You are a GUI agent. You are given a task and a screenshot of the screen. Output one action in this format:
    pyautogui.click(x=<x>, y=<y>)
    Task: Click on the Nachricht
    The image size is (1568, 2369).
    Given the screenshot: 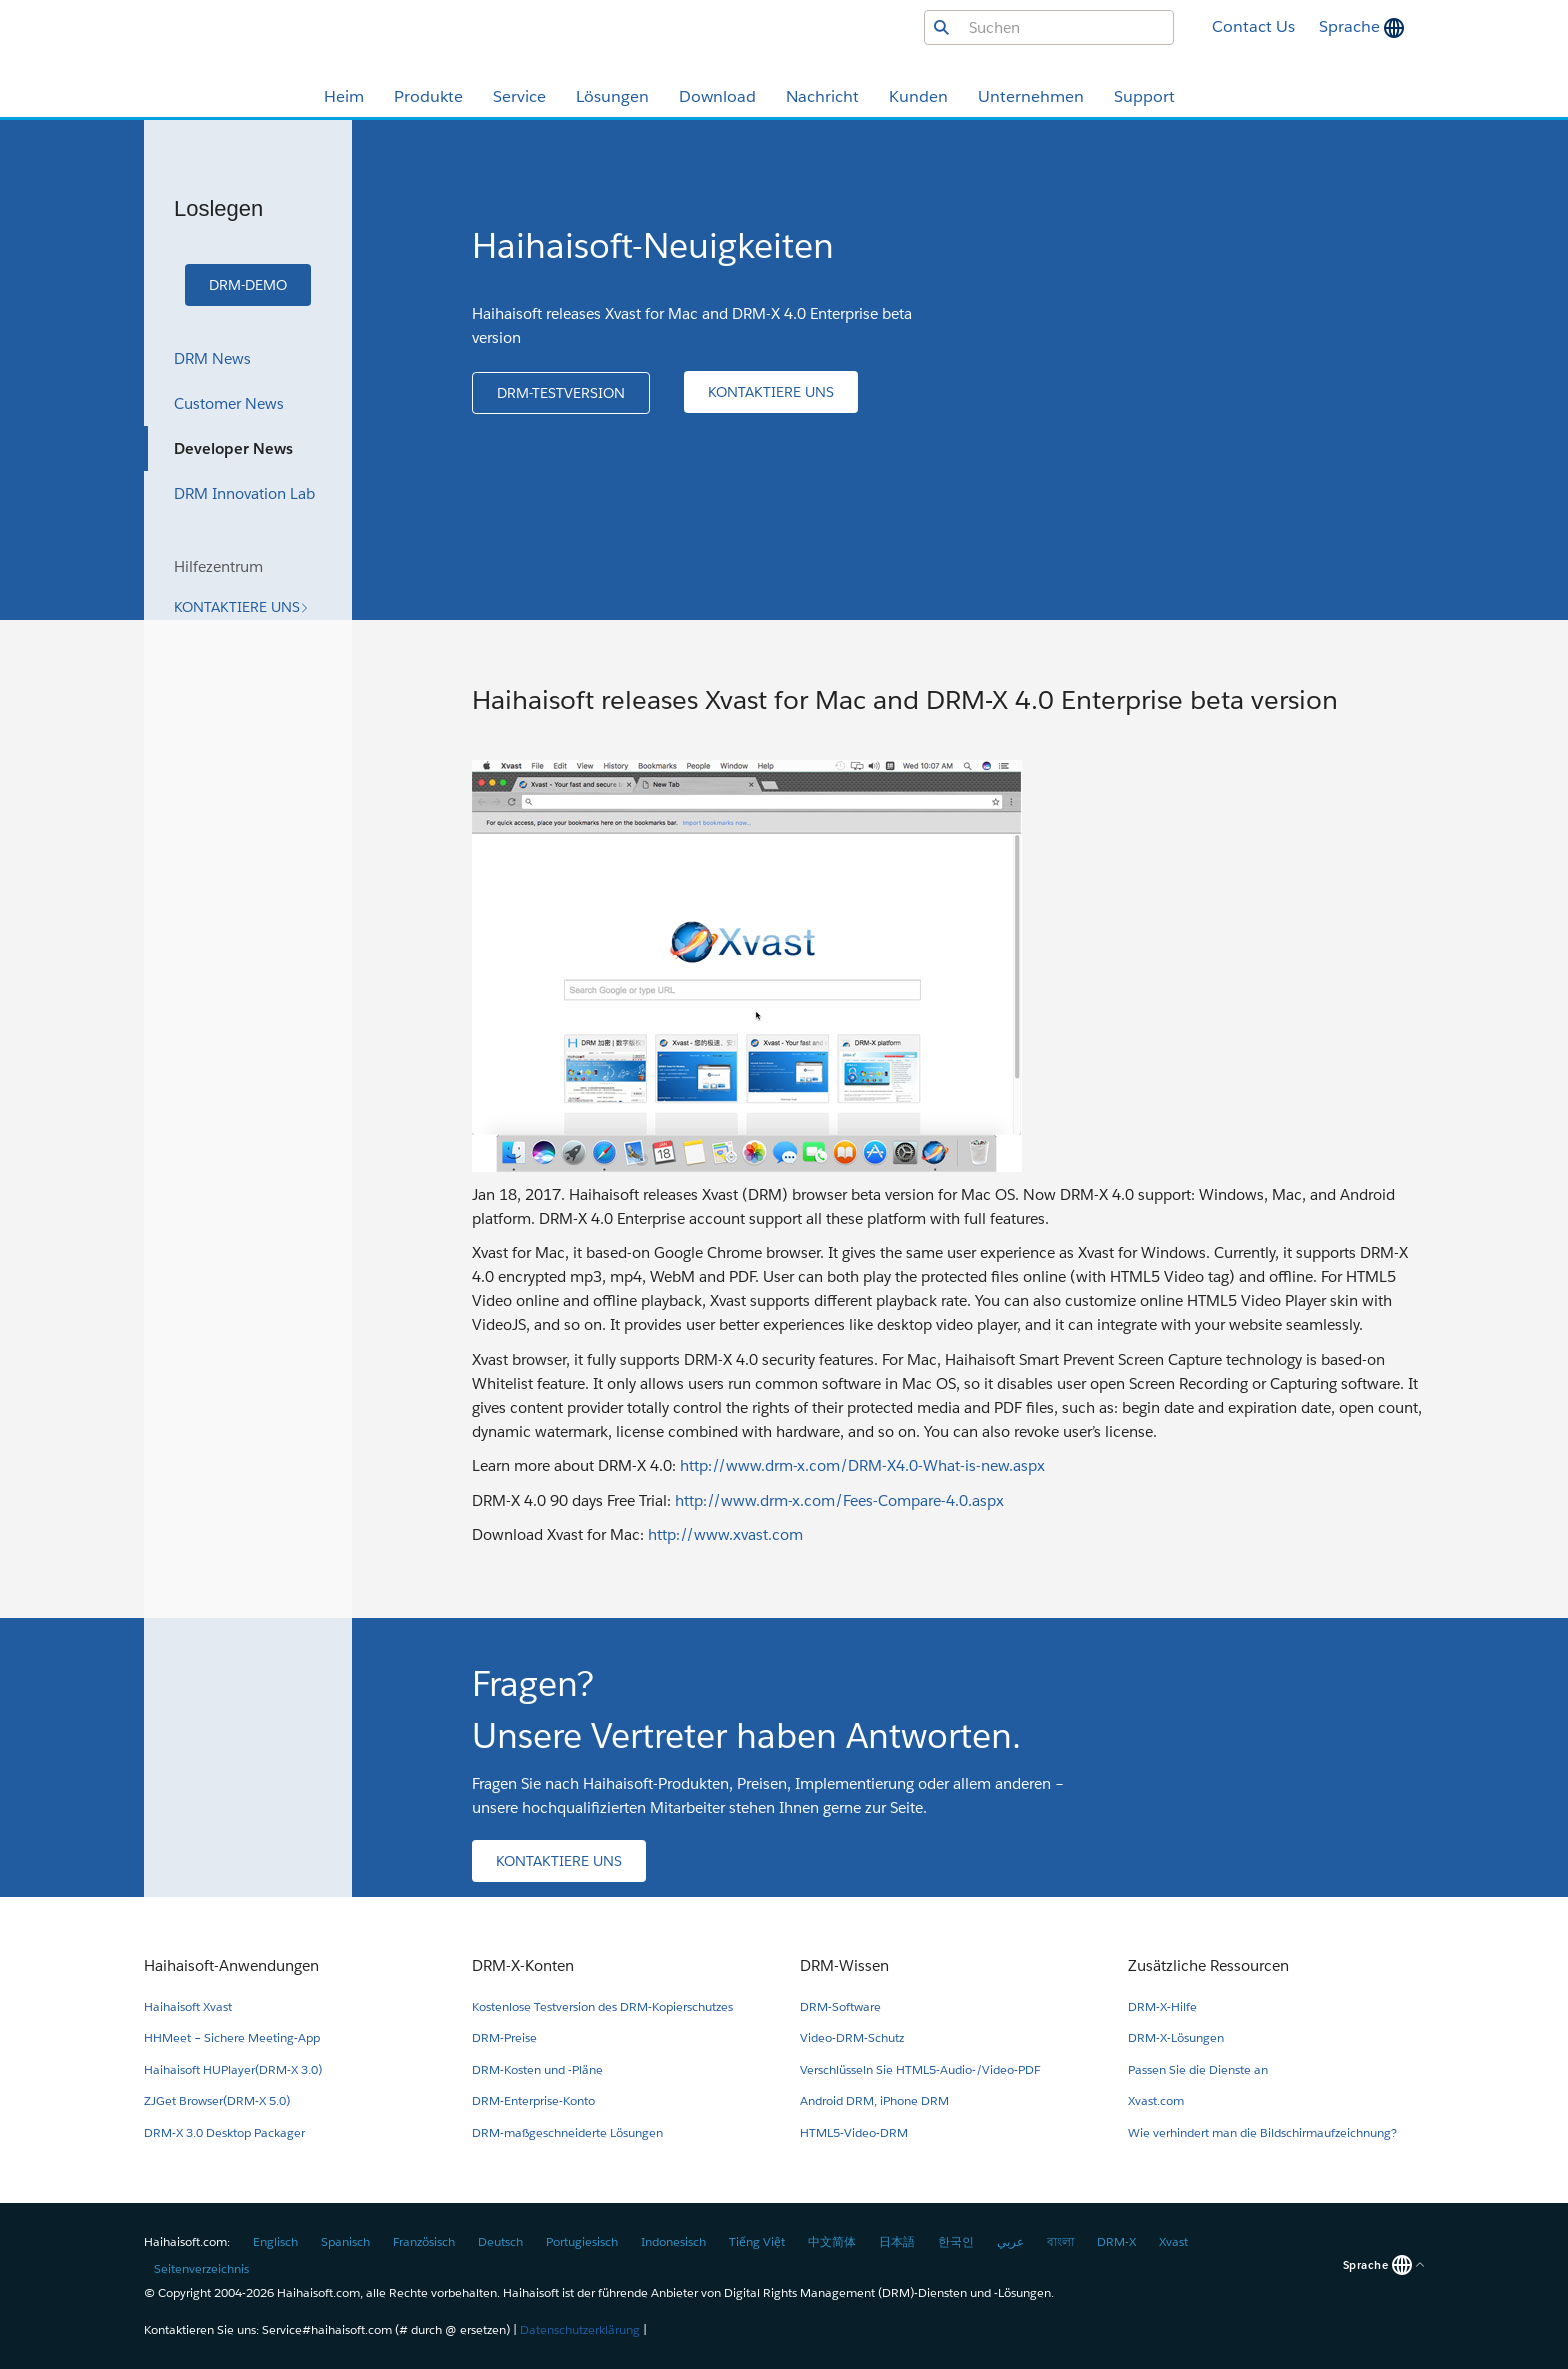 What is the action you would take?
    pyautogui.click(x=822, y=96)
    